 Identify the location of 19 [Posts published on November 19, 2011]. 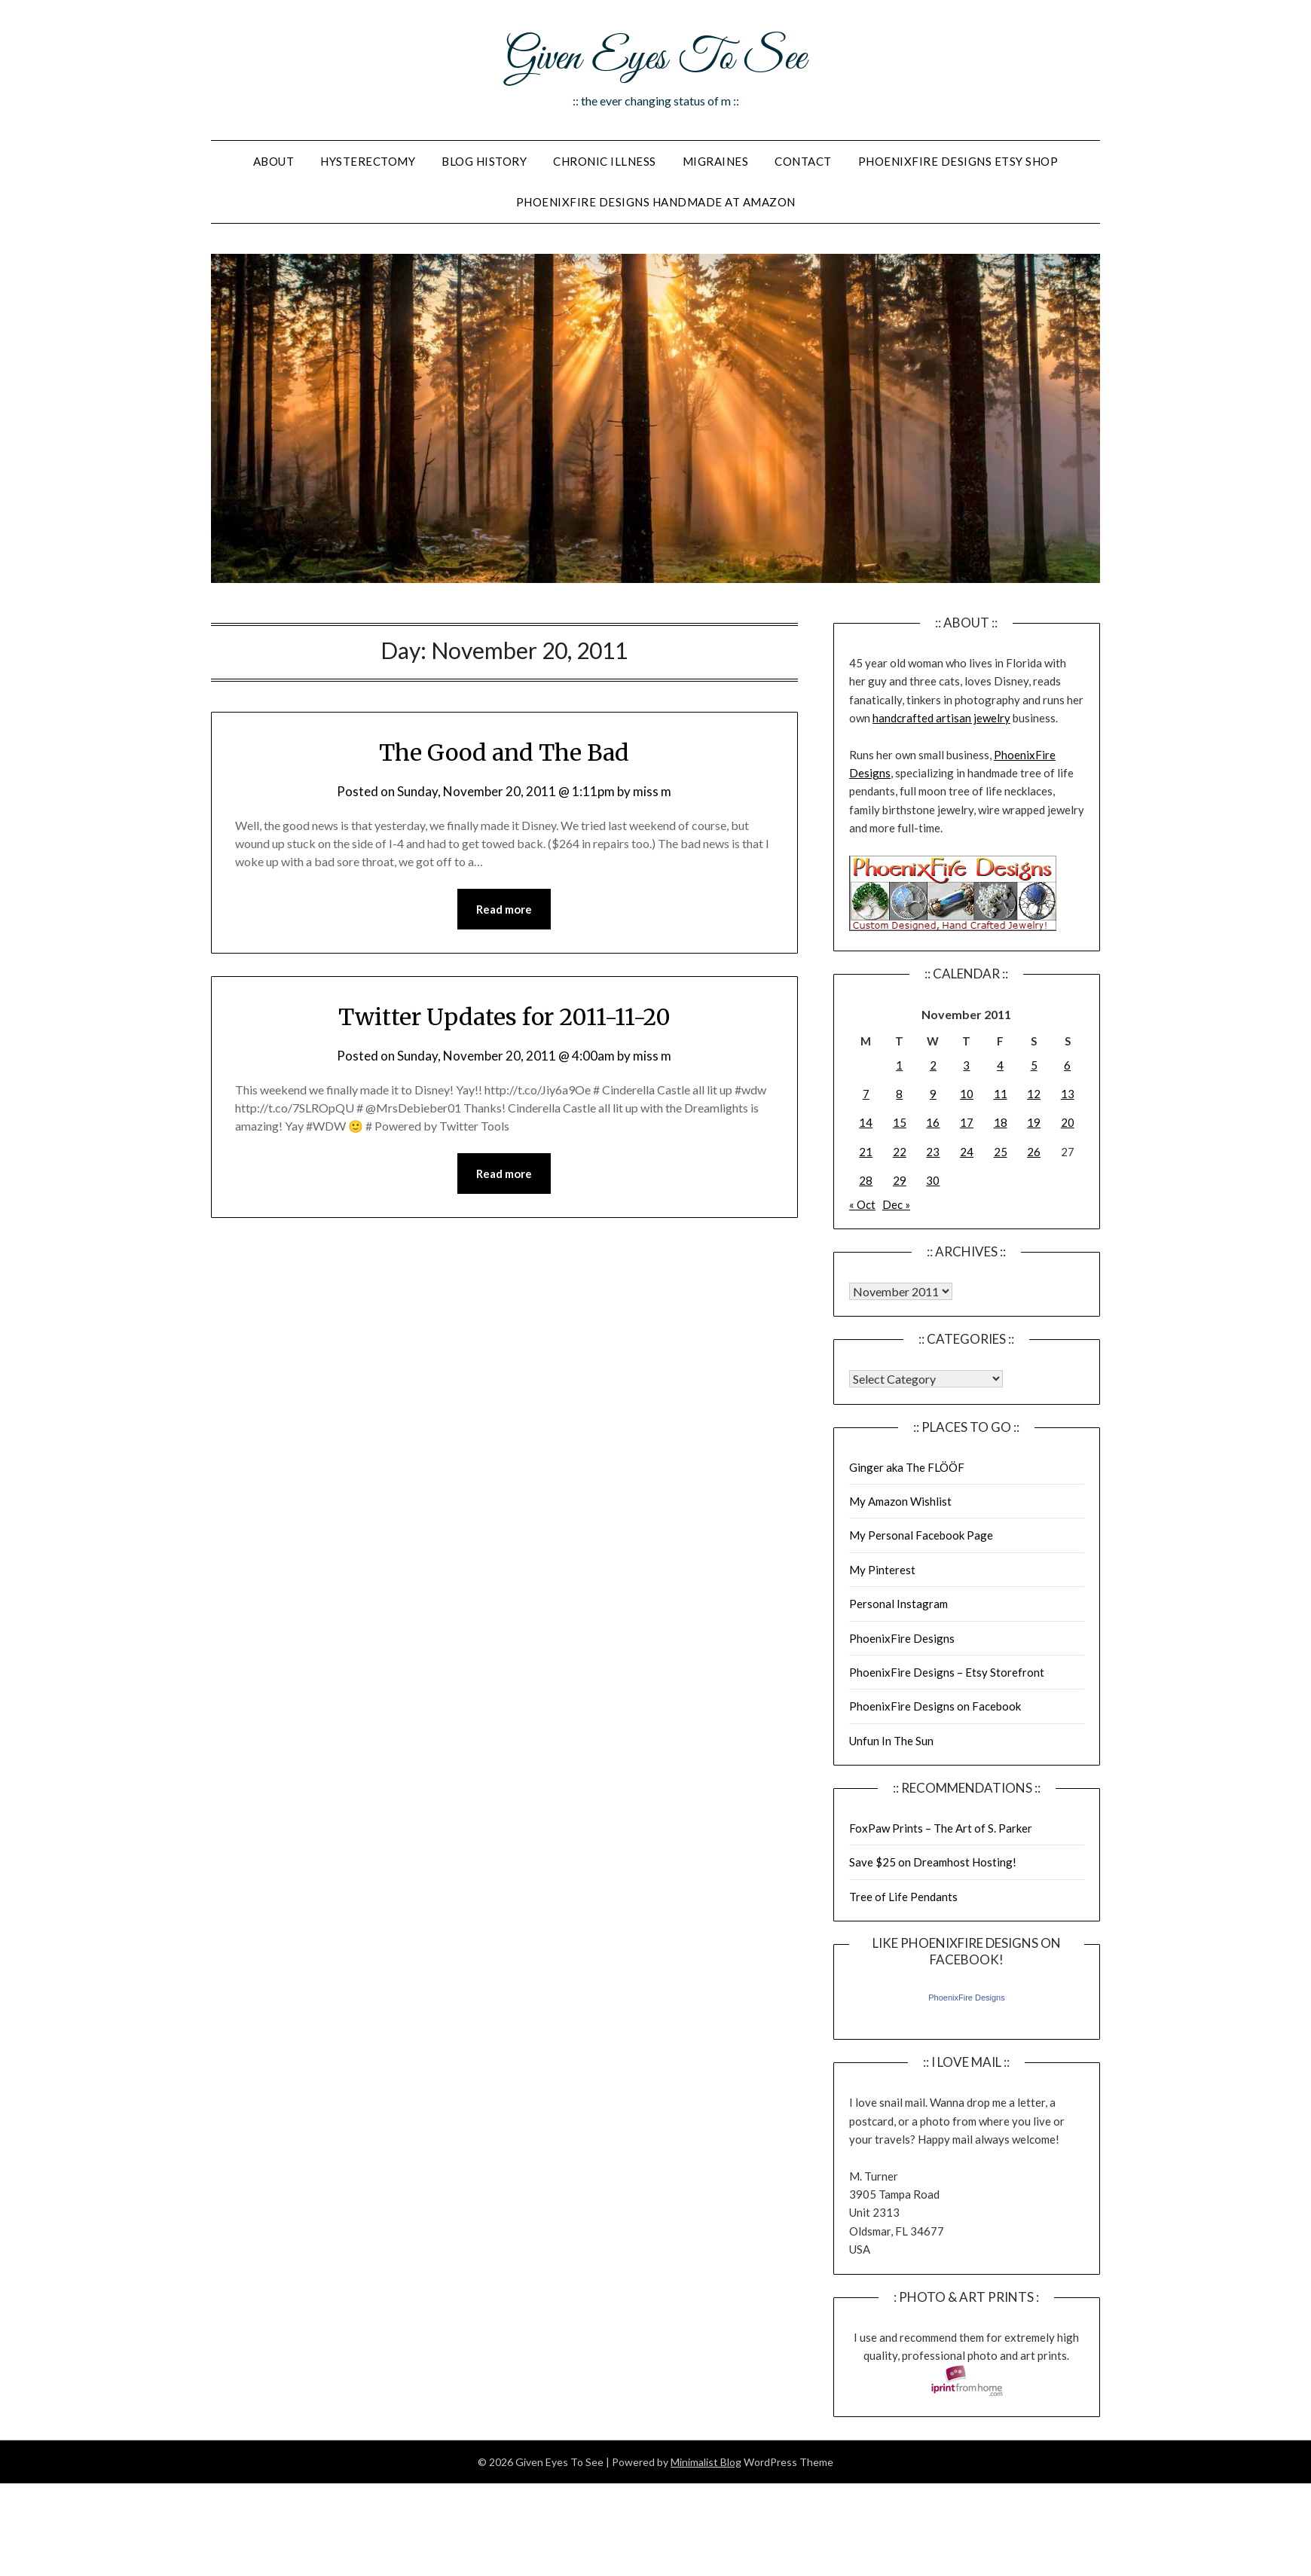
(1034, 1122).